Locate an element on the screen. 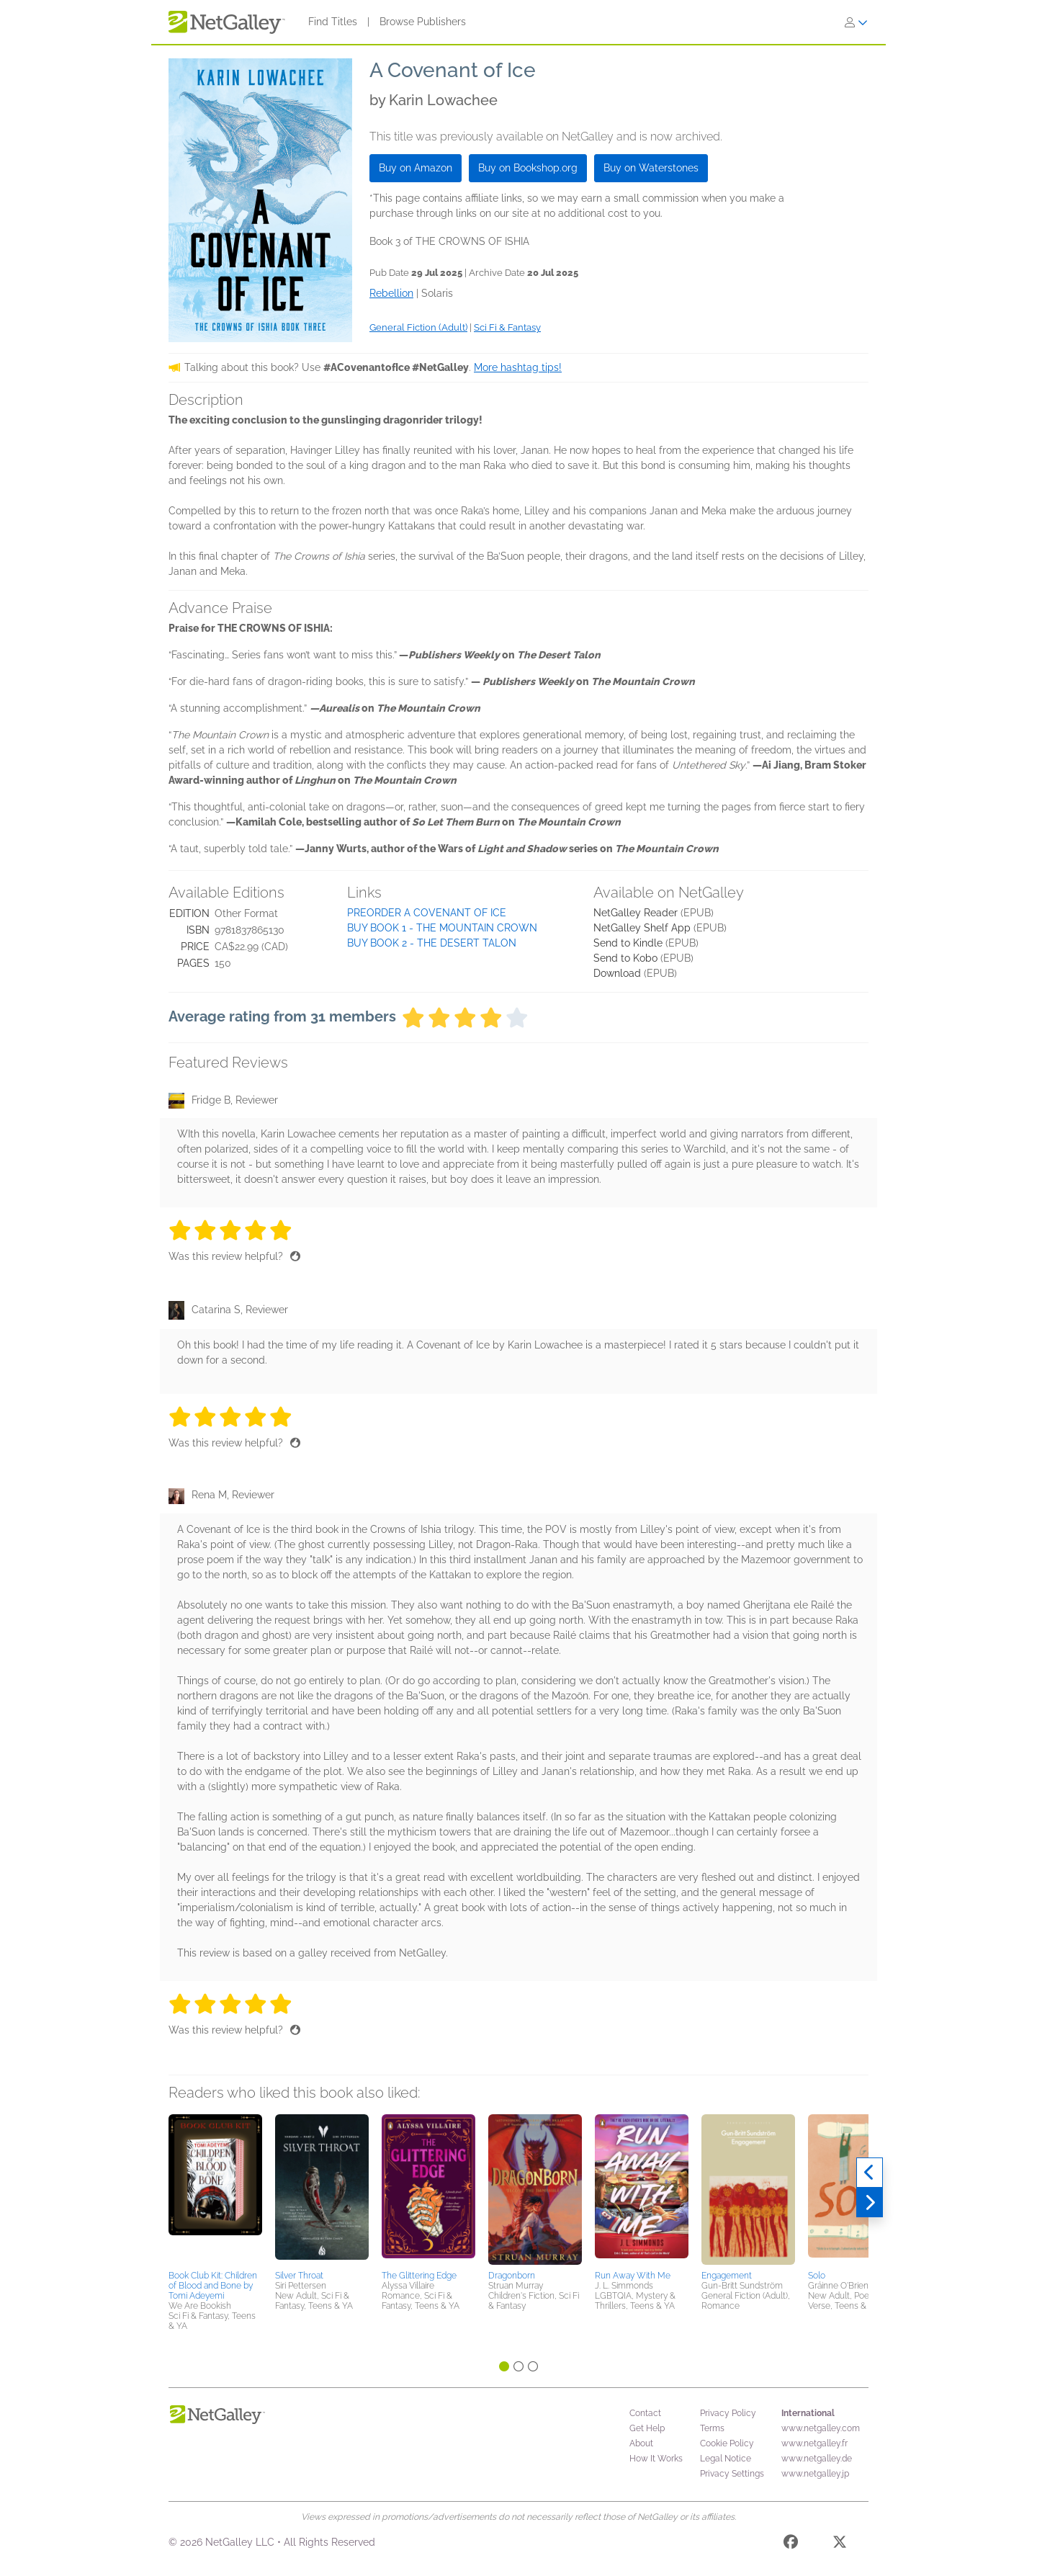  More hashtag tips! is located at coordinates (518, 367).